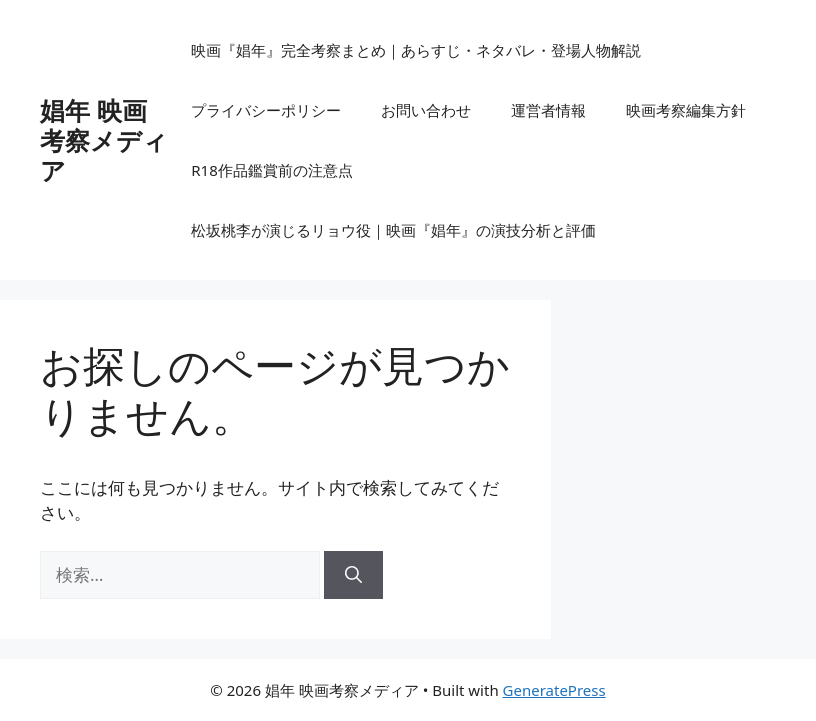 The image size is (816, 721). What do you see at coordinates (426, 110) in the screenshot?
I see `お問い合わせ` at bounding box center [426, 110].